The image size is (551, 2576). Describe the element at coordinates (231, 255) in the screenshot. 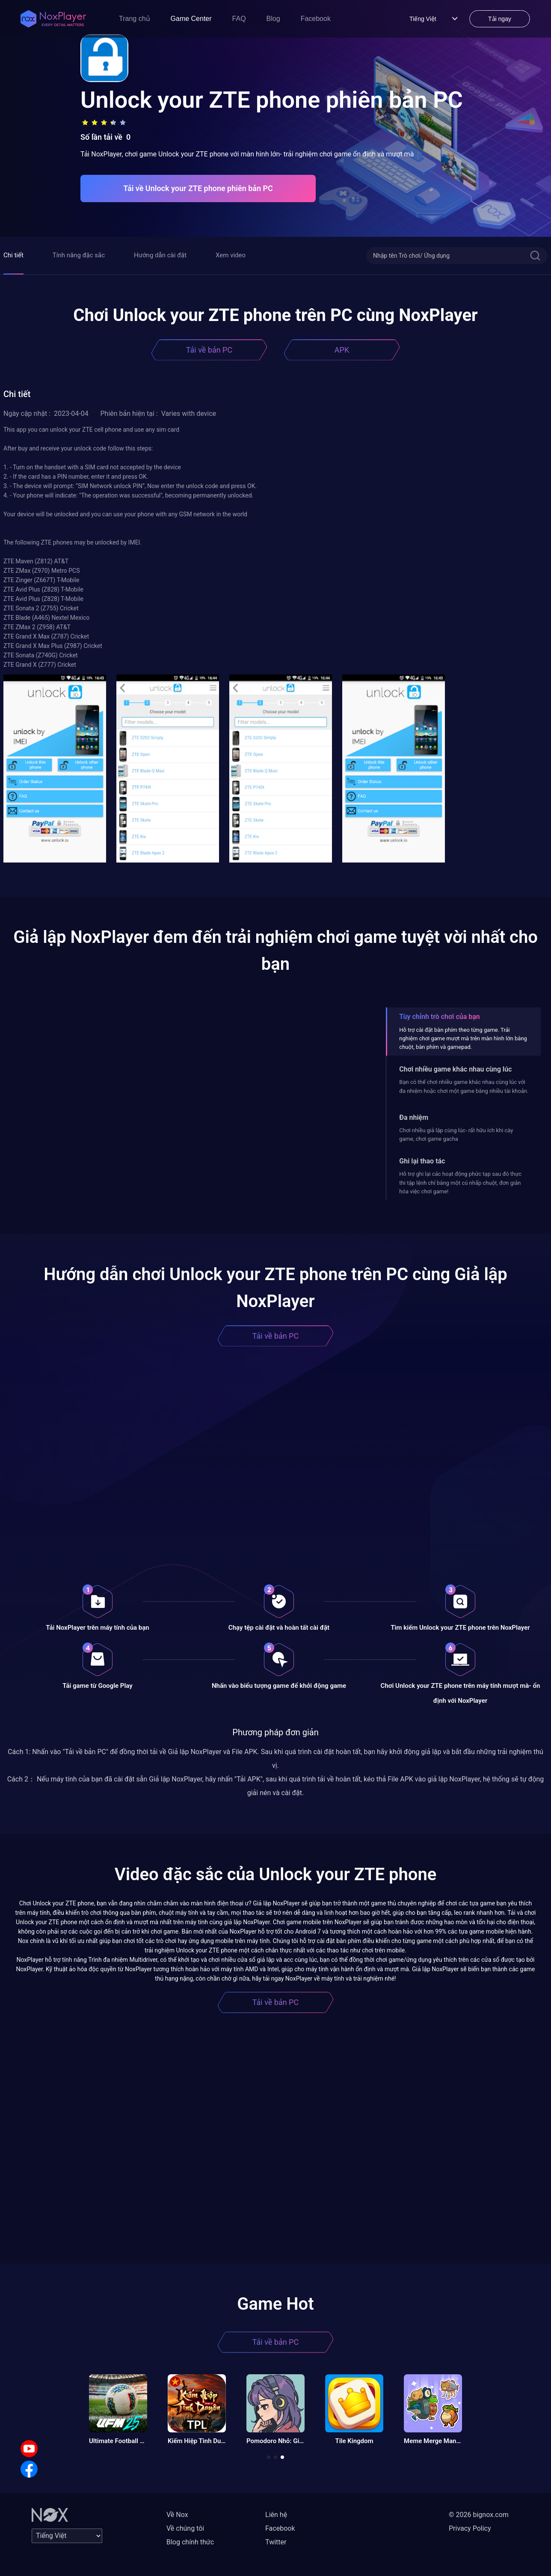

I see `Xem video` at that location.